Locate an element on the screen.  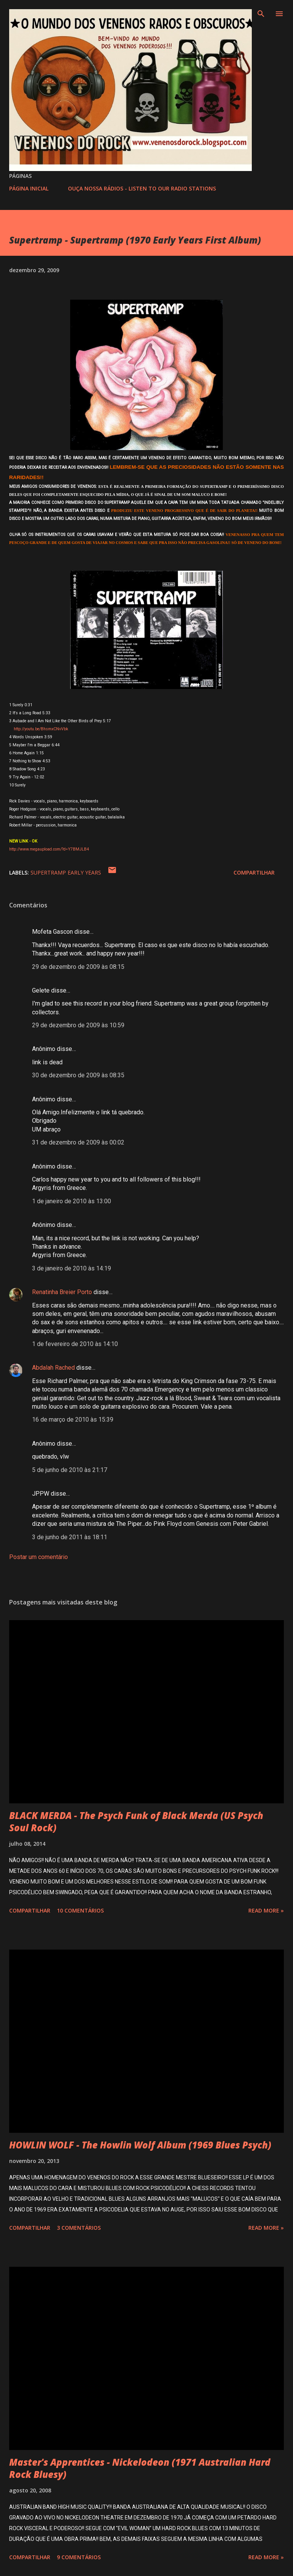
29 de dezembro de 2009 às 10:59 is located at coordinates (78, 1025).